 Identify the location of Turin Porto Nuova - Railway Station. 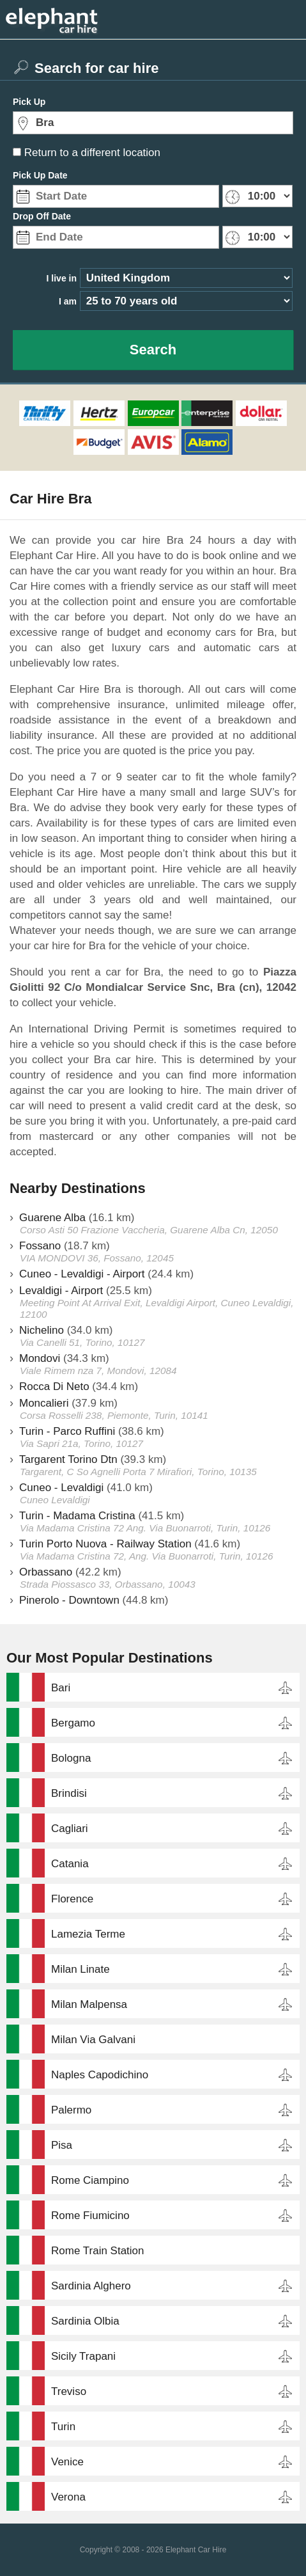
(105, 1544).